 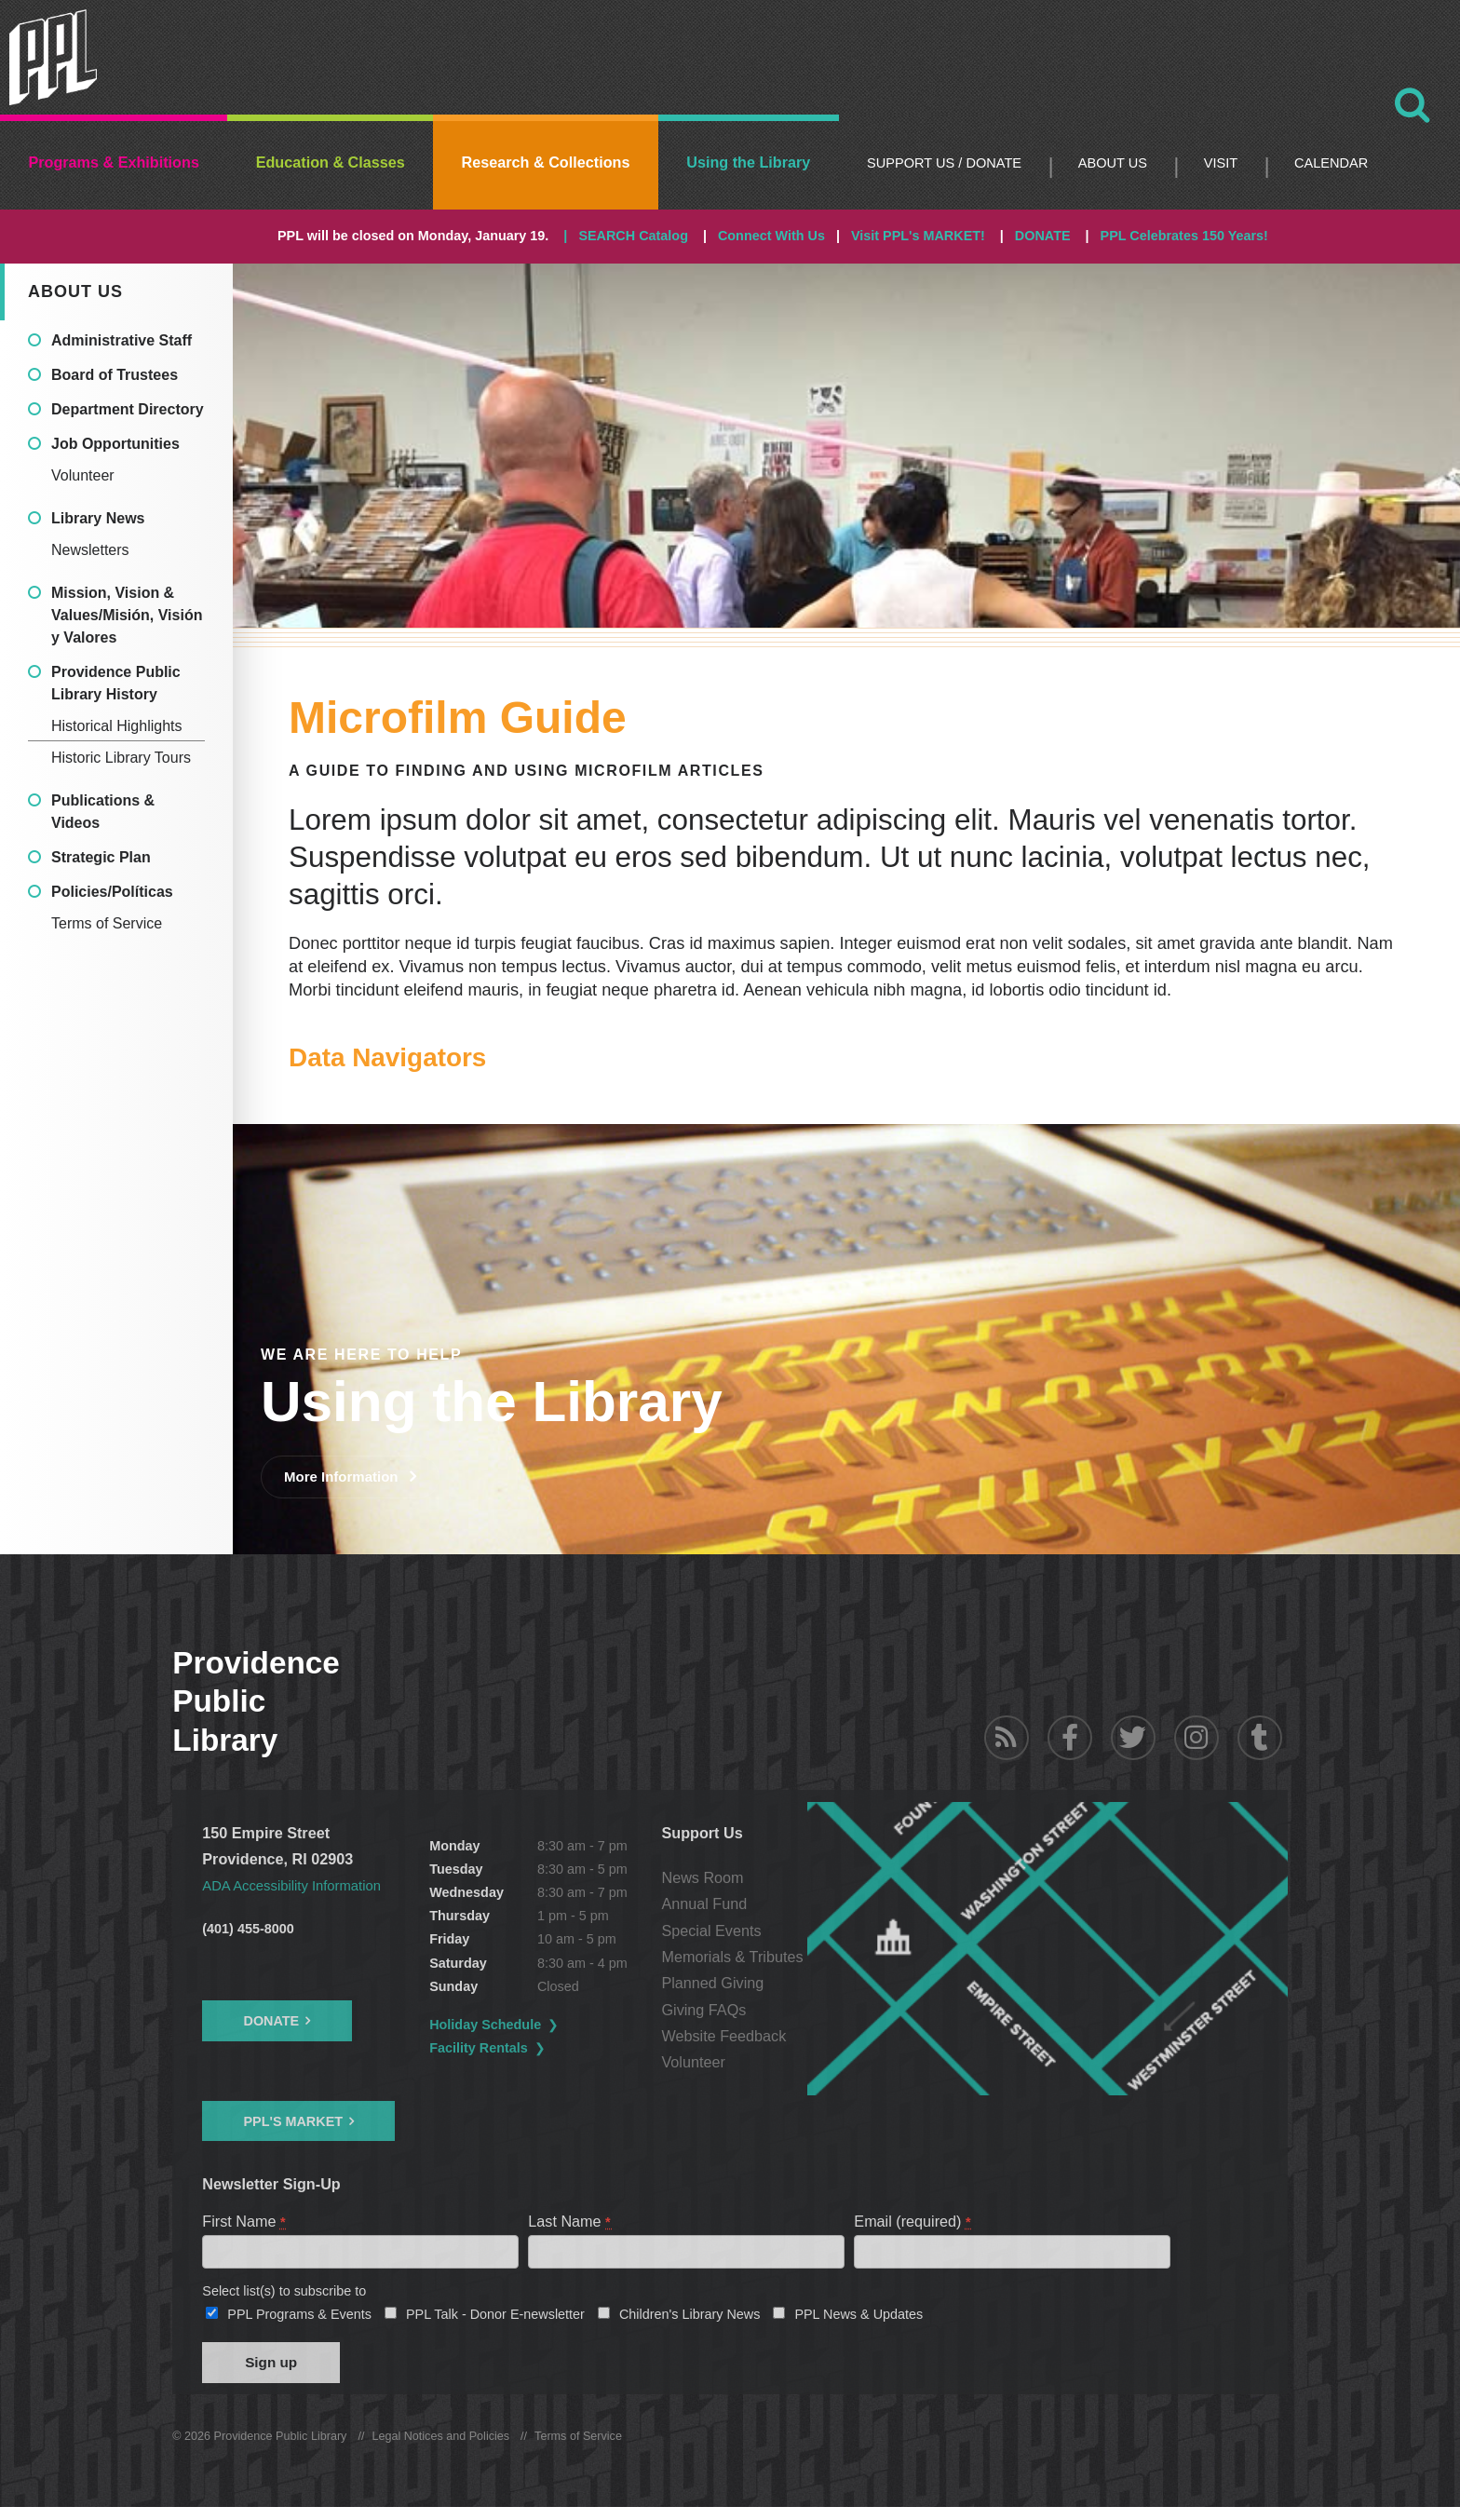 I want to click on Annual Fund, so click(x=814, y=1903).